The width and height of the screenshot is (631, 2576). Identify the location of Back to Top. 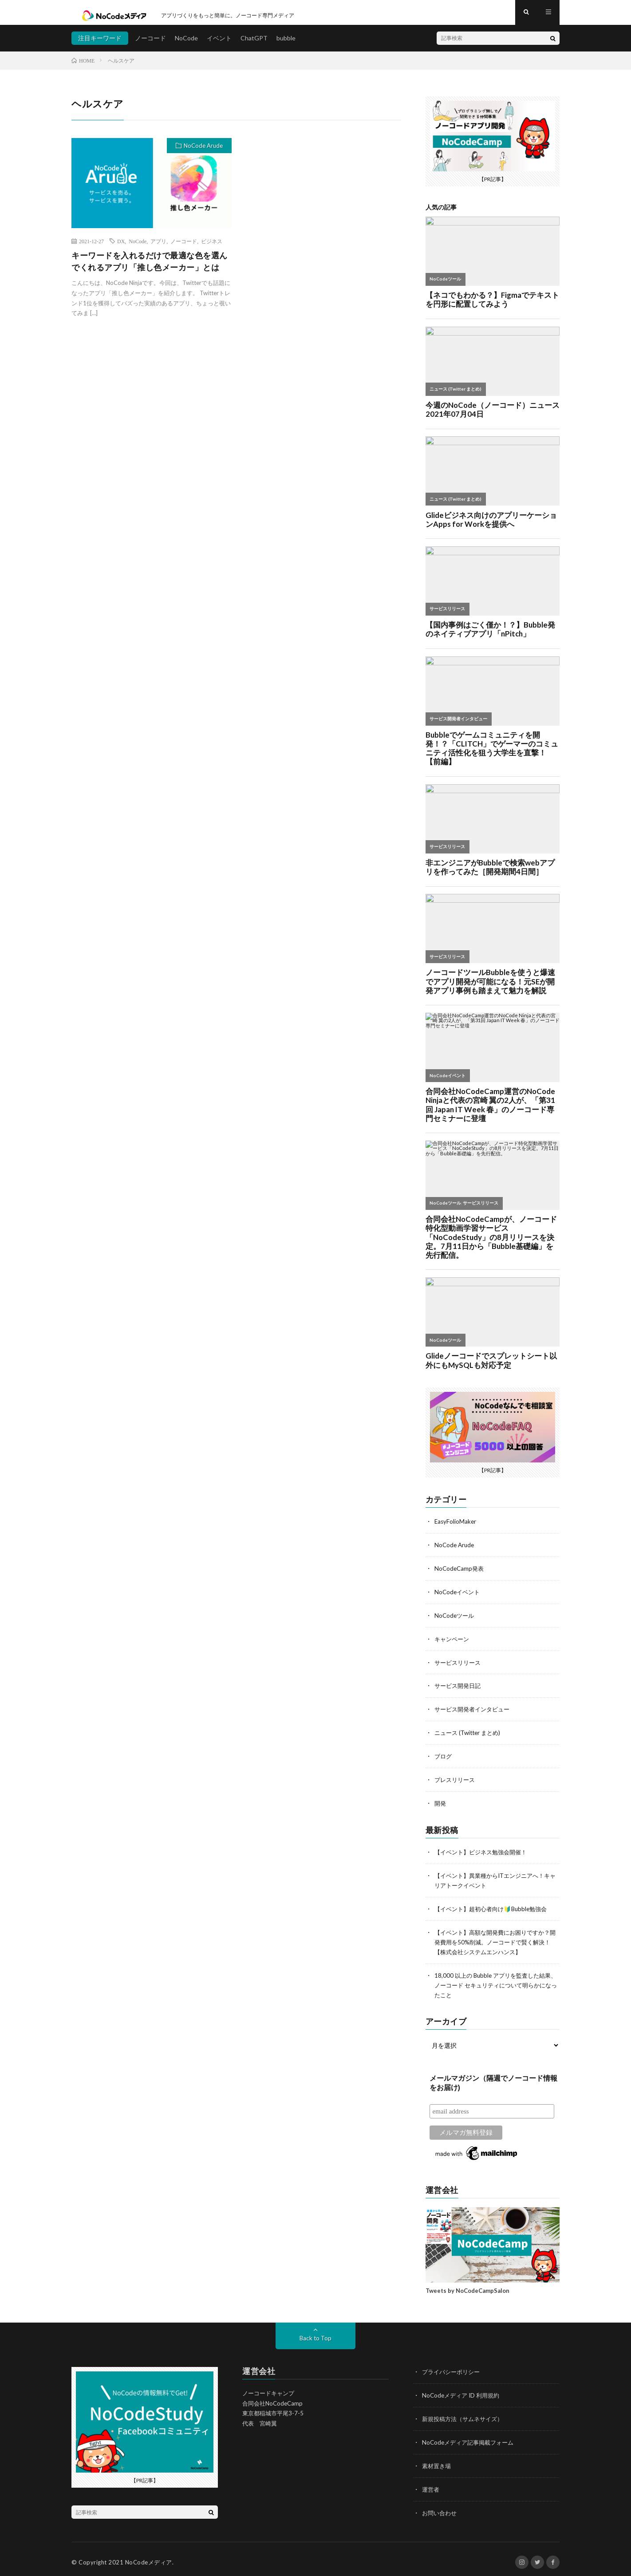
(315, 2334).